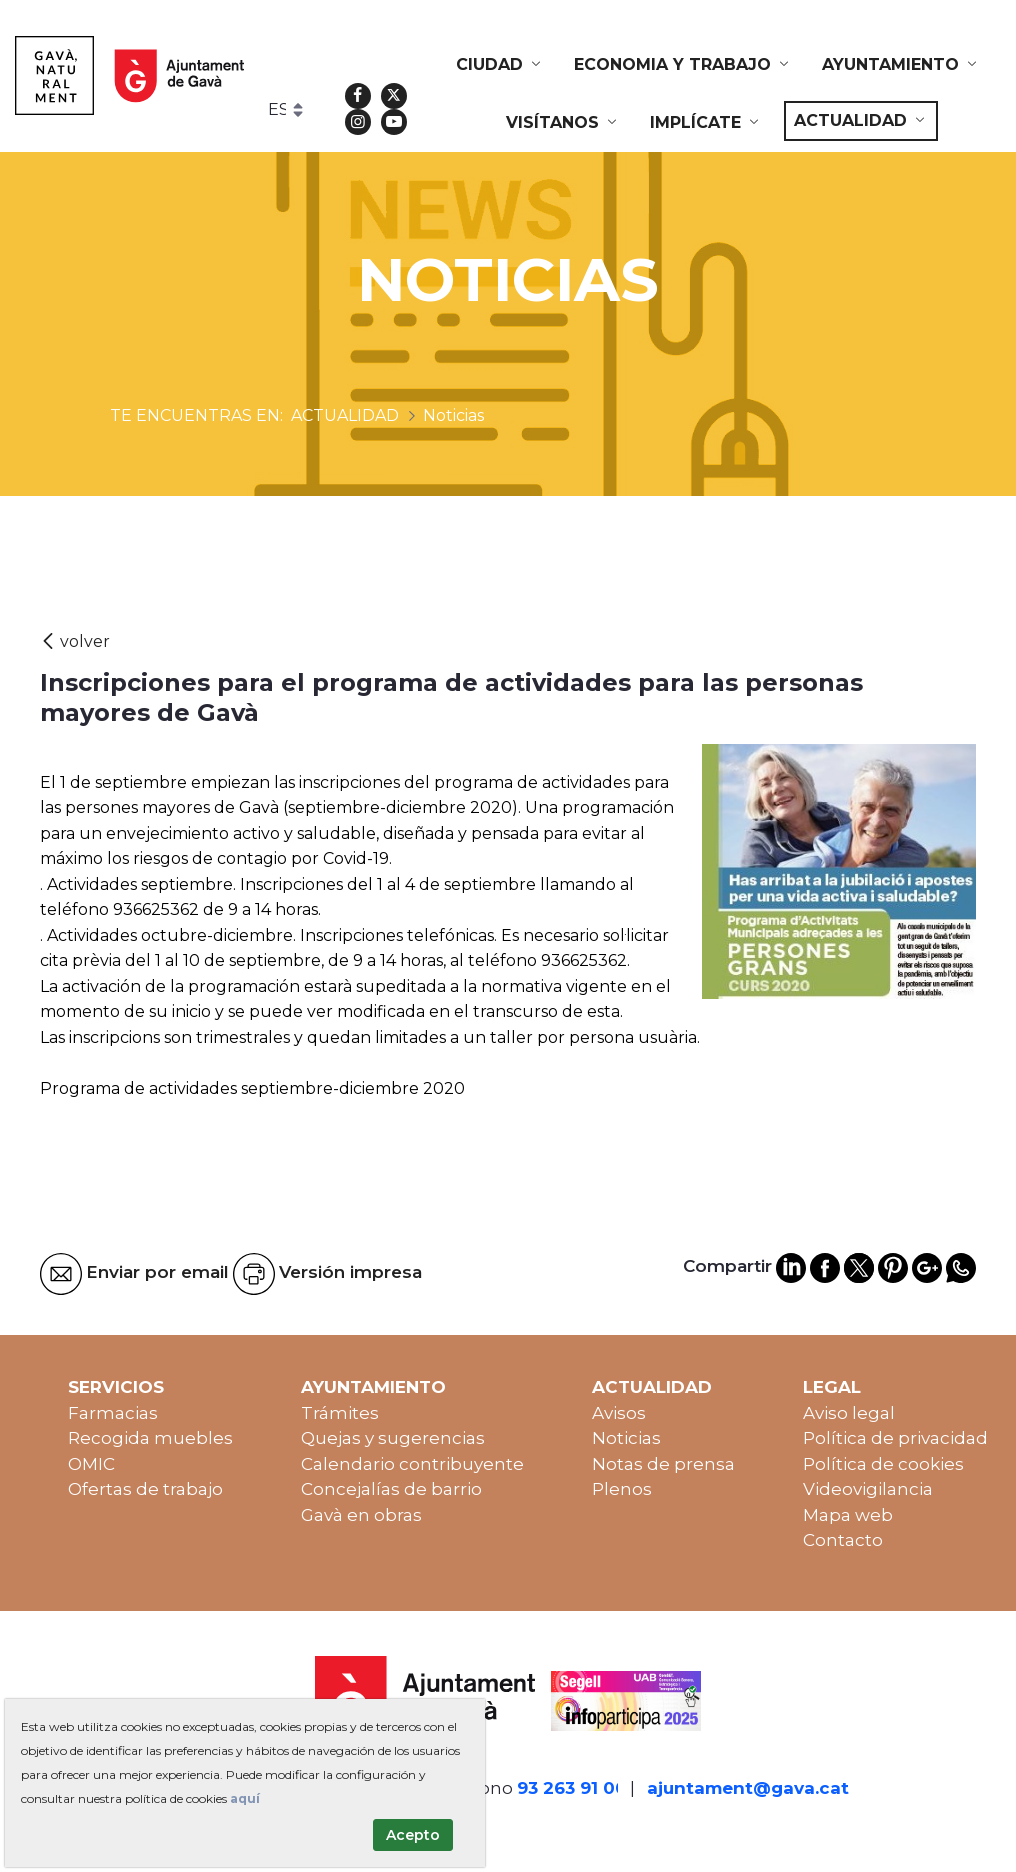  Describe the element at coordinates (663, 1464) in the screenshot. I see `Notas de prensa` at that location.